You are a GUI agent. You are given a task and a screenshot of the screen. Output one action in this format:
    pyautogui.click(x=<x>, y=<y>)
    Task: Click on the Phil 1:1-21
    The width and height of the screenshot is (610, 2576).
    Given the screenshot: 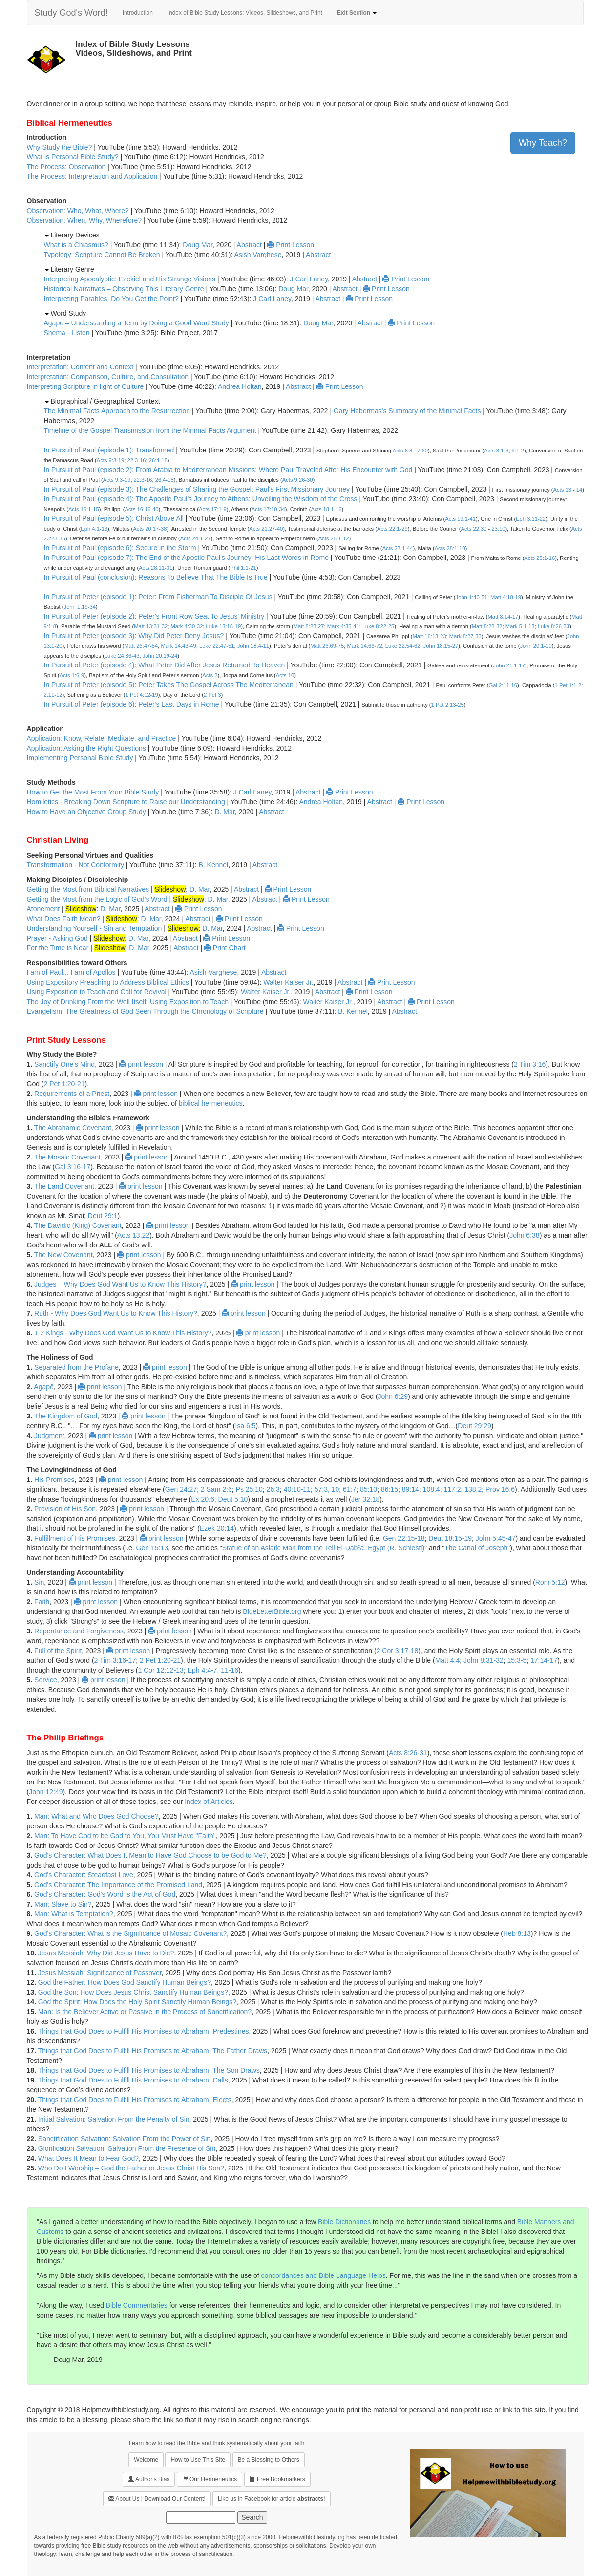 What is the action you would take?
    pyautogui.click(x=243, y=568)
    